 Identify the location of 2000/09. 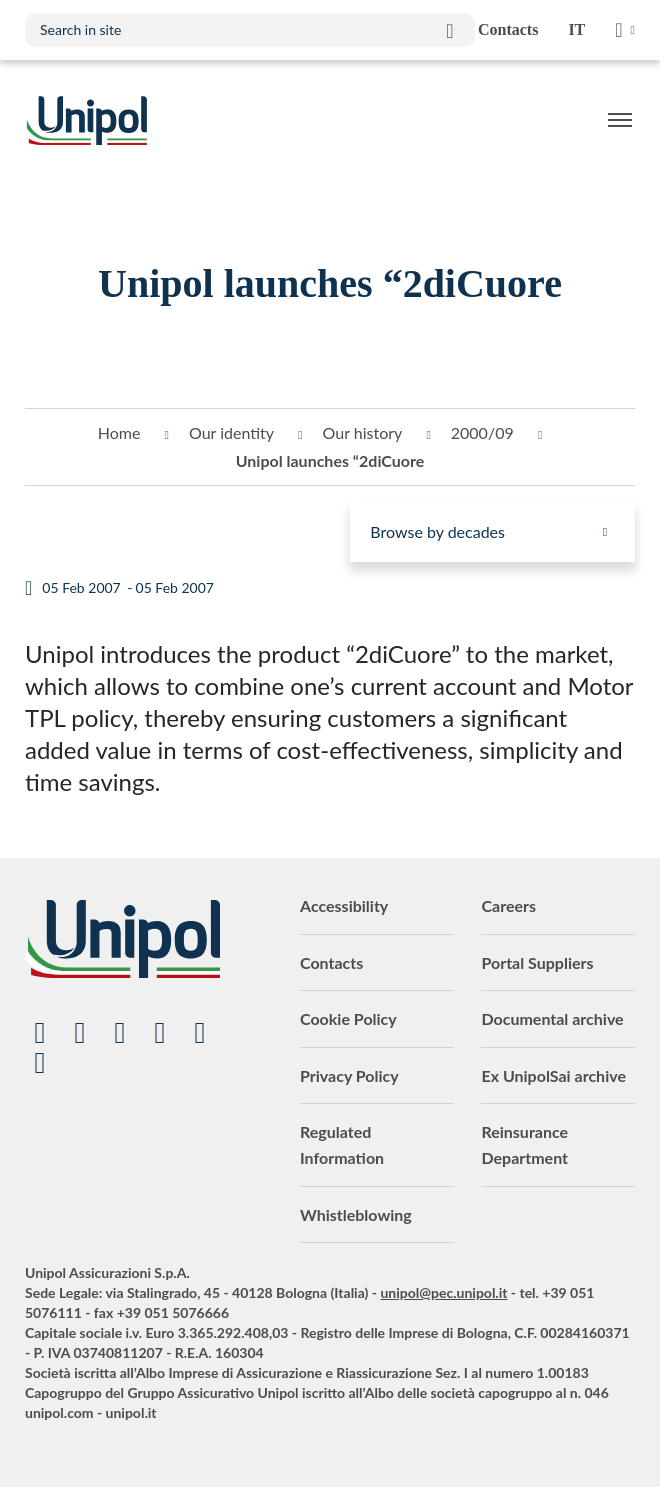
(482, 432).